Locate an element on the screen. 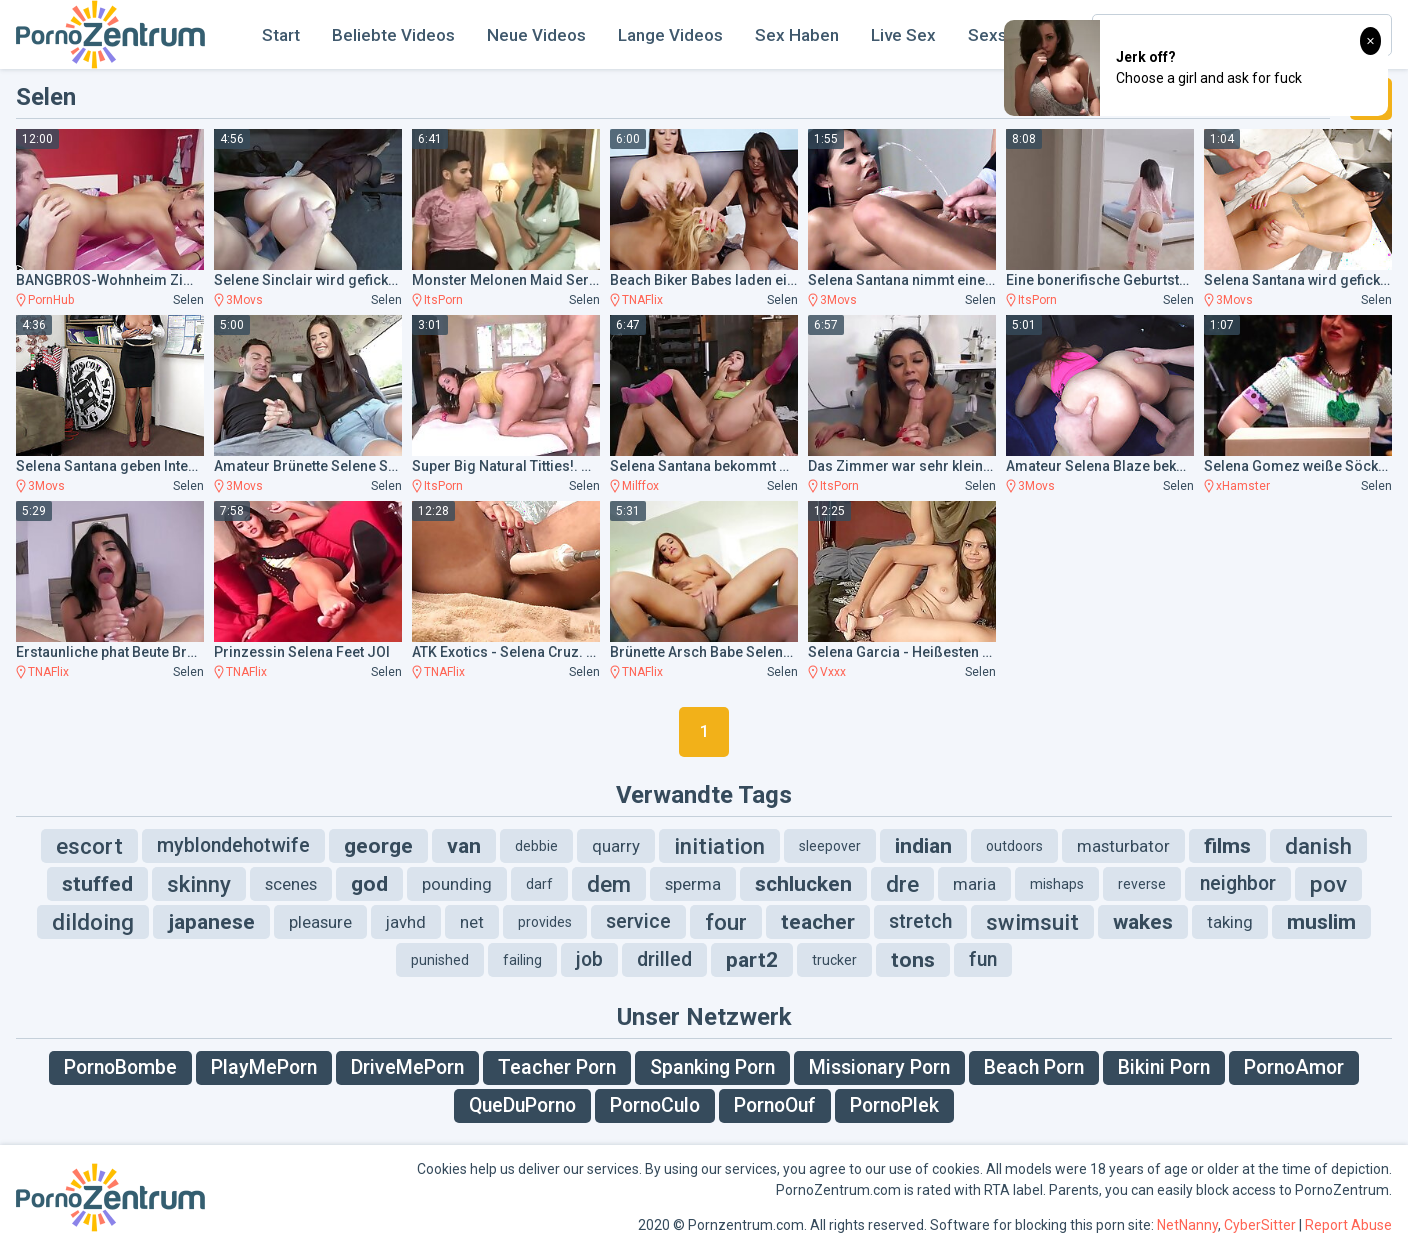  george is located at coordinates (378, 846).